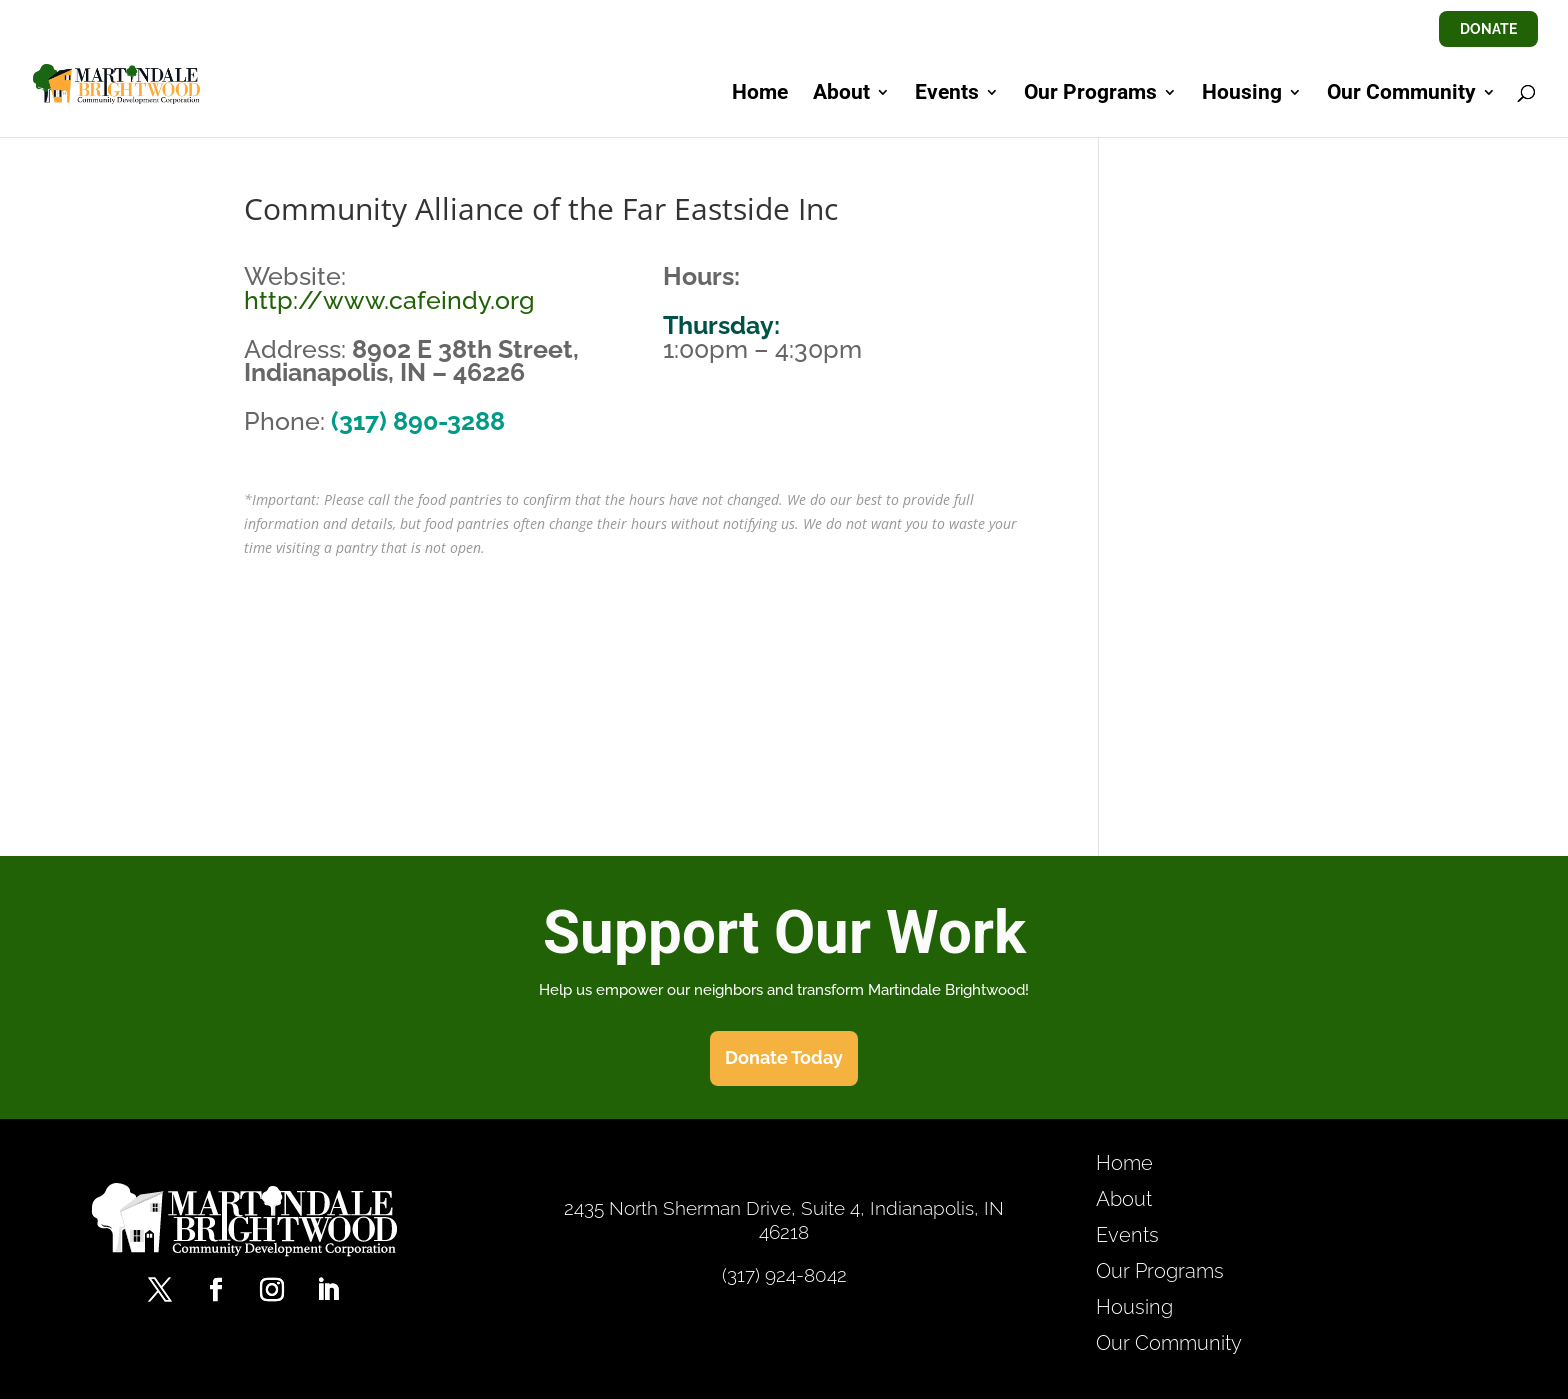  What do you see at coordinates (760, 94) in the screenshot?
I see `Home` at bounding box center [760, 94].